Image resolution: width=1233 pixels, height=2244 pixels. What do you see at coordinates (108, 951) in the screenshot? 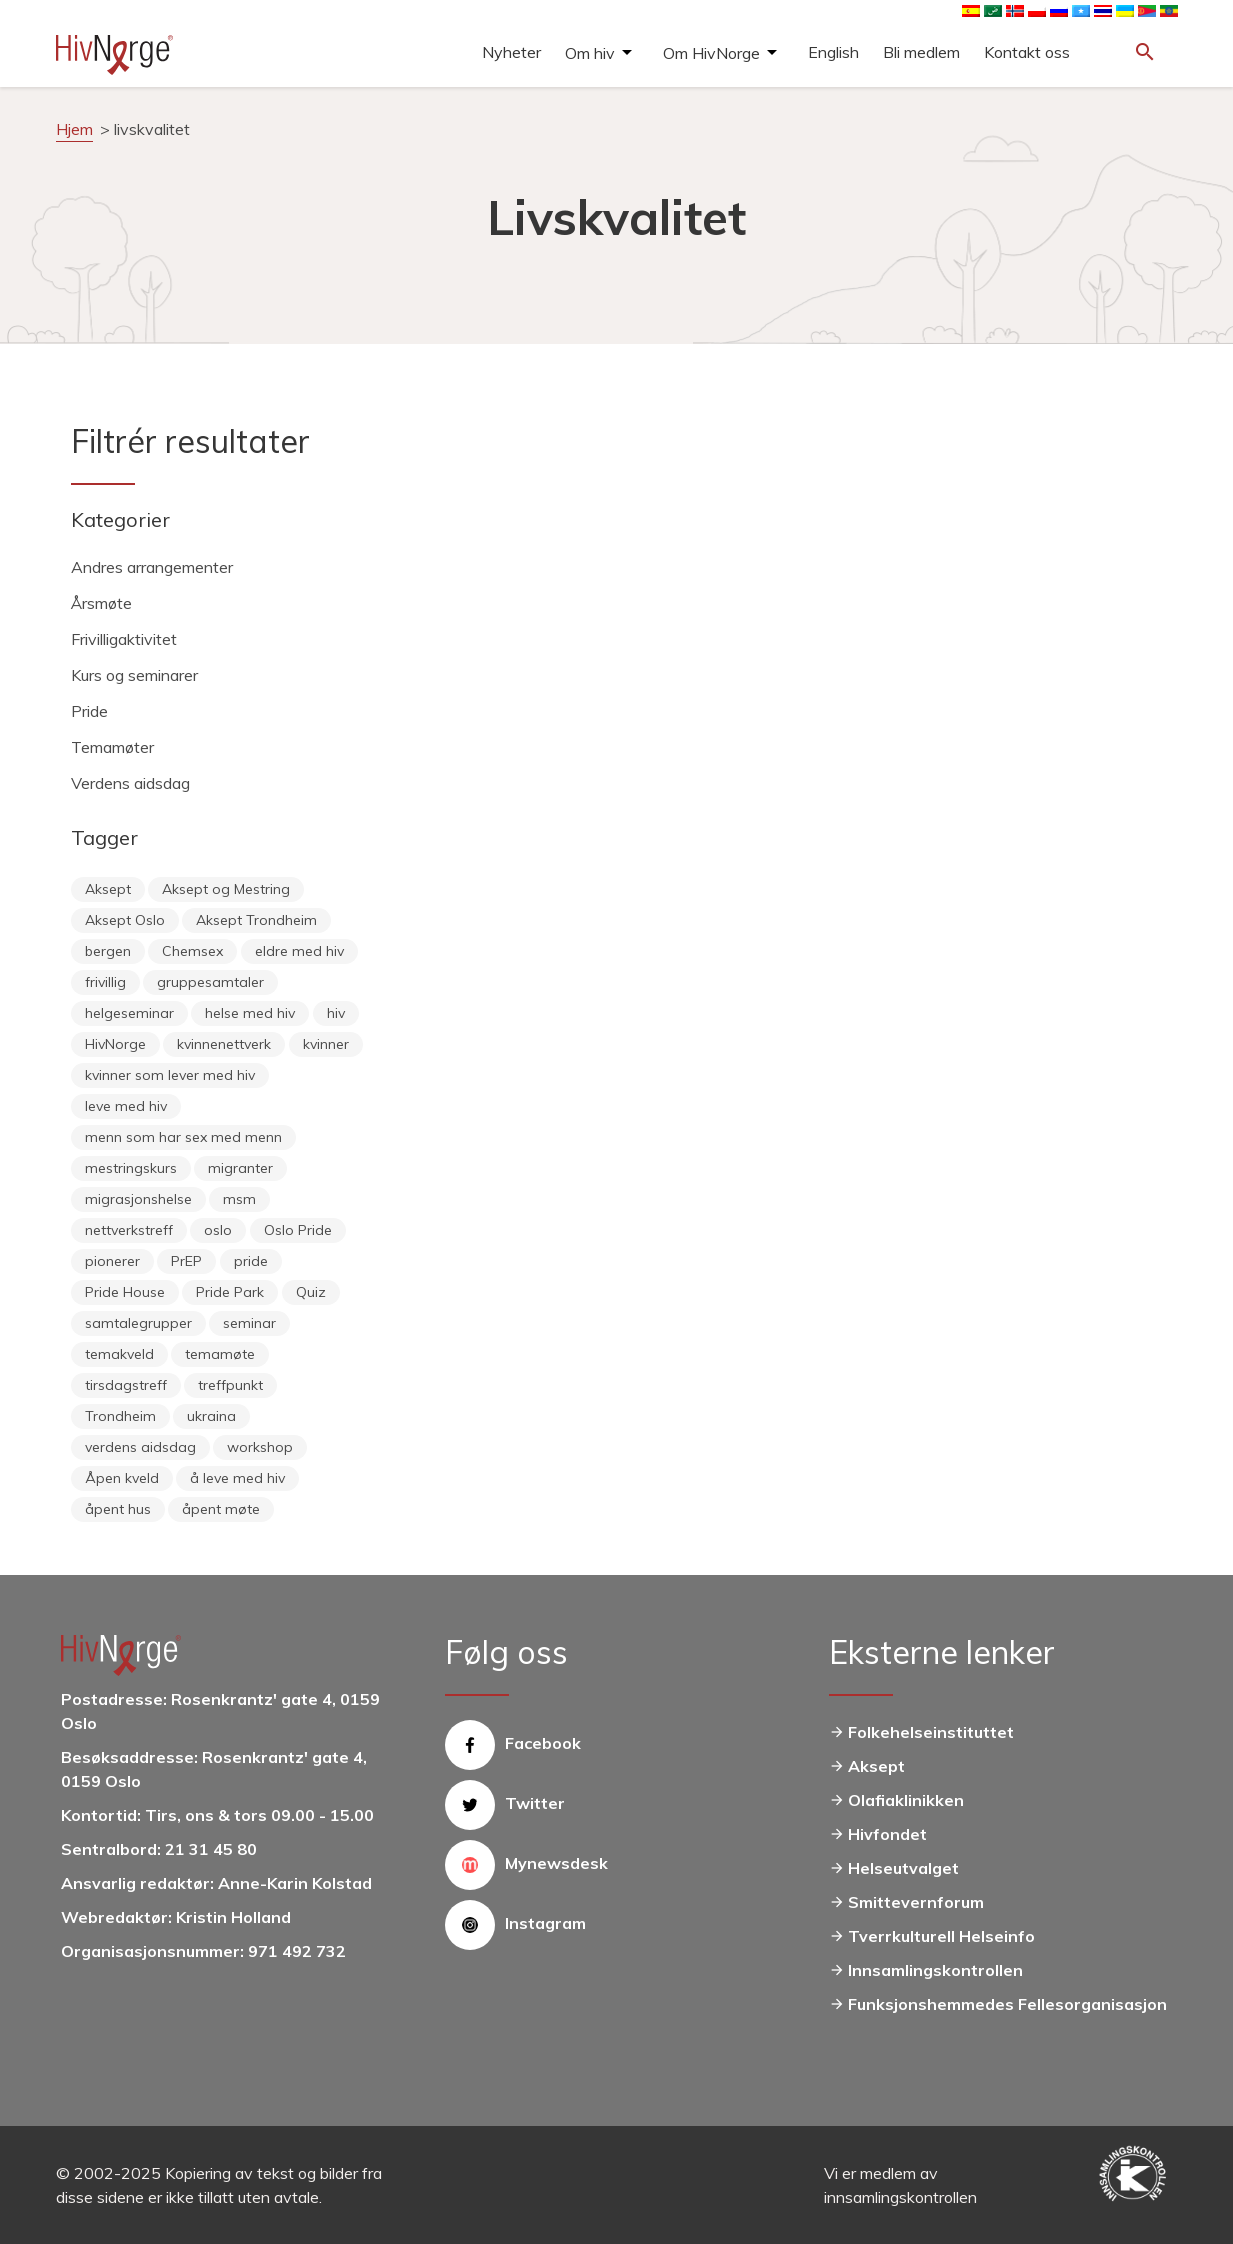
I see `bergen [bergen (29 elementer)]` at bounding box center [108, 951].